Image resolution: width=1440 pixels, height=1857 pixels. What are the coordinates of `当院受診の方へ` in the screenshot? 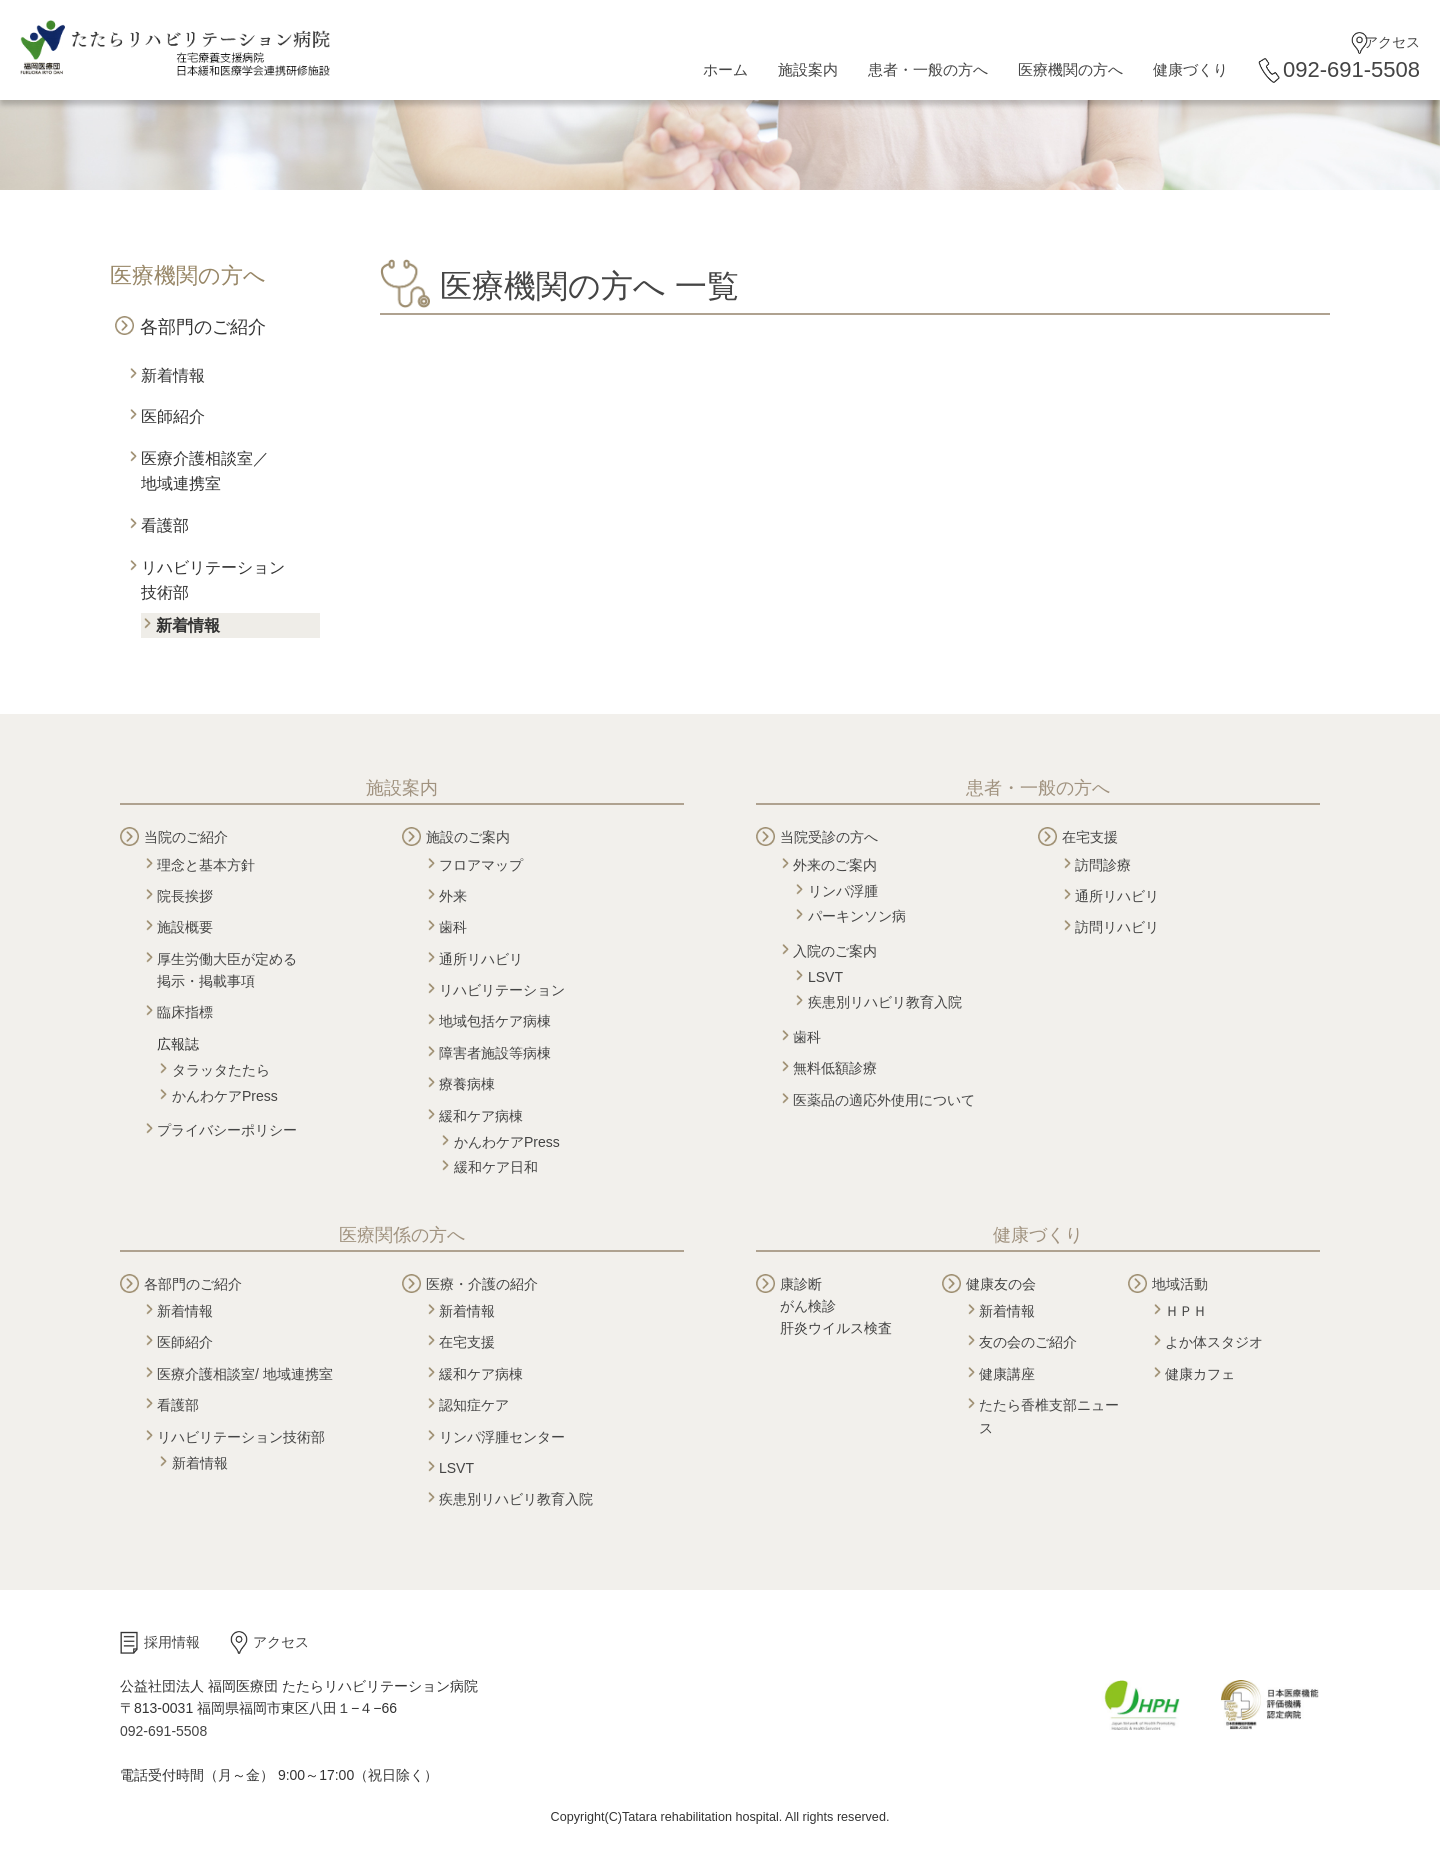 It's located at (829, 837).